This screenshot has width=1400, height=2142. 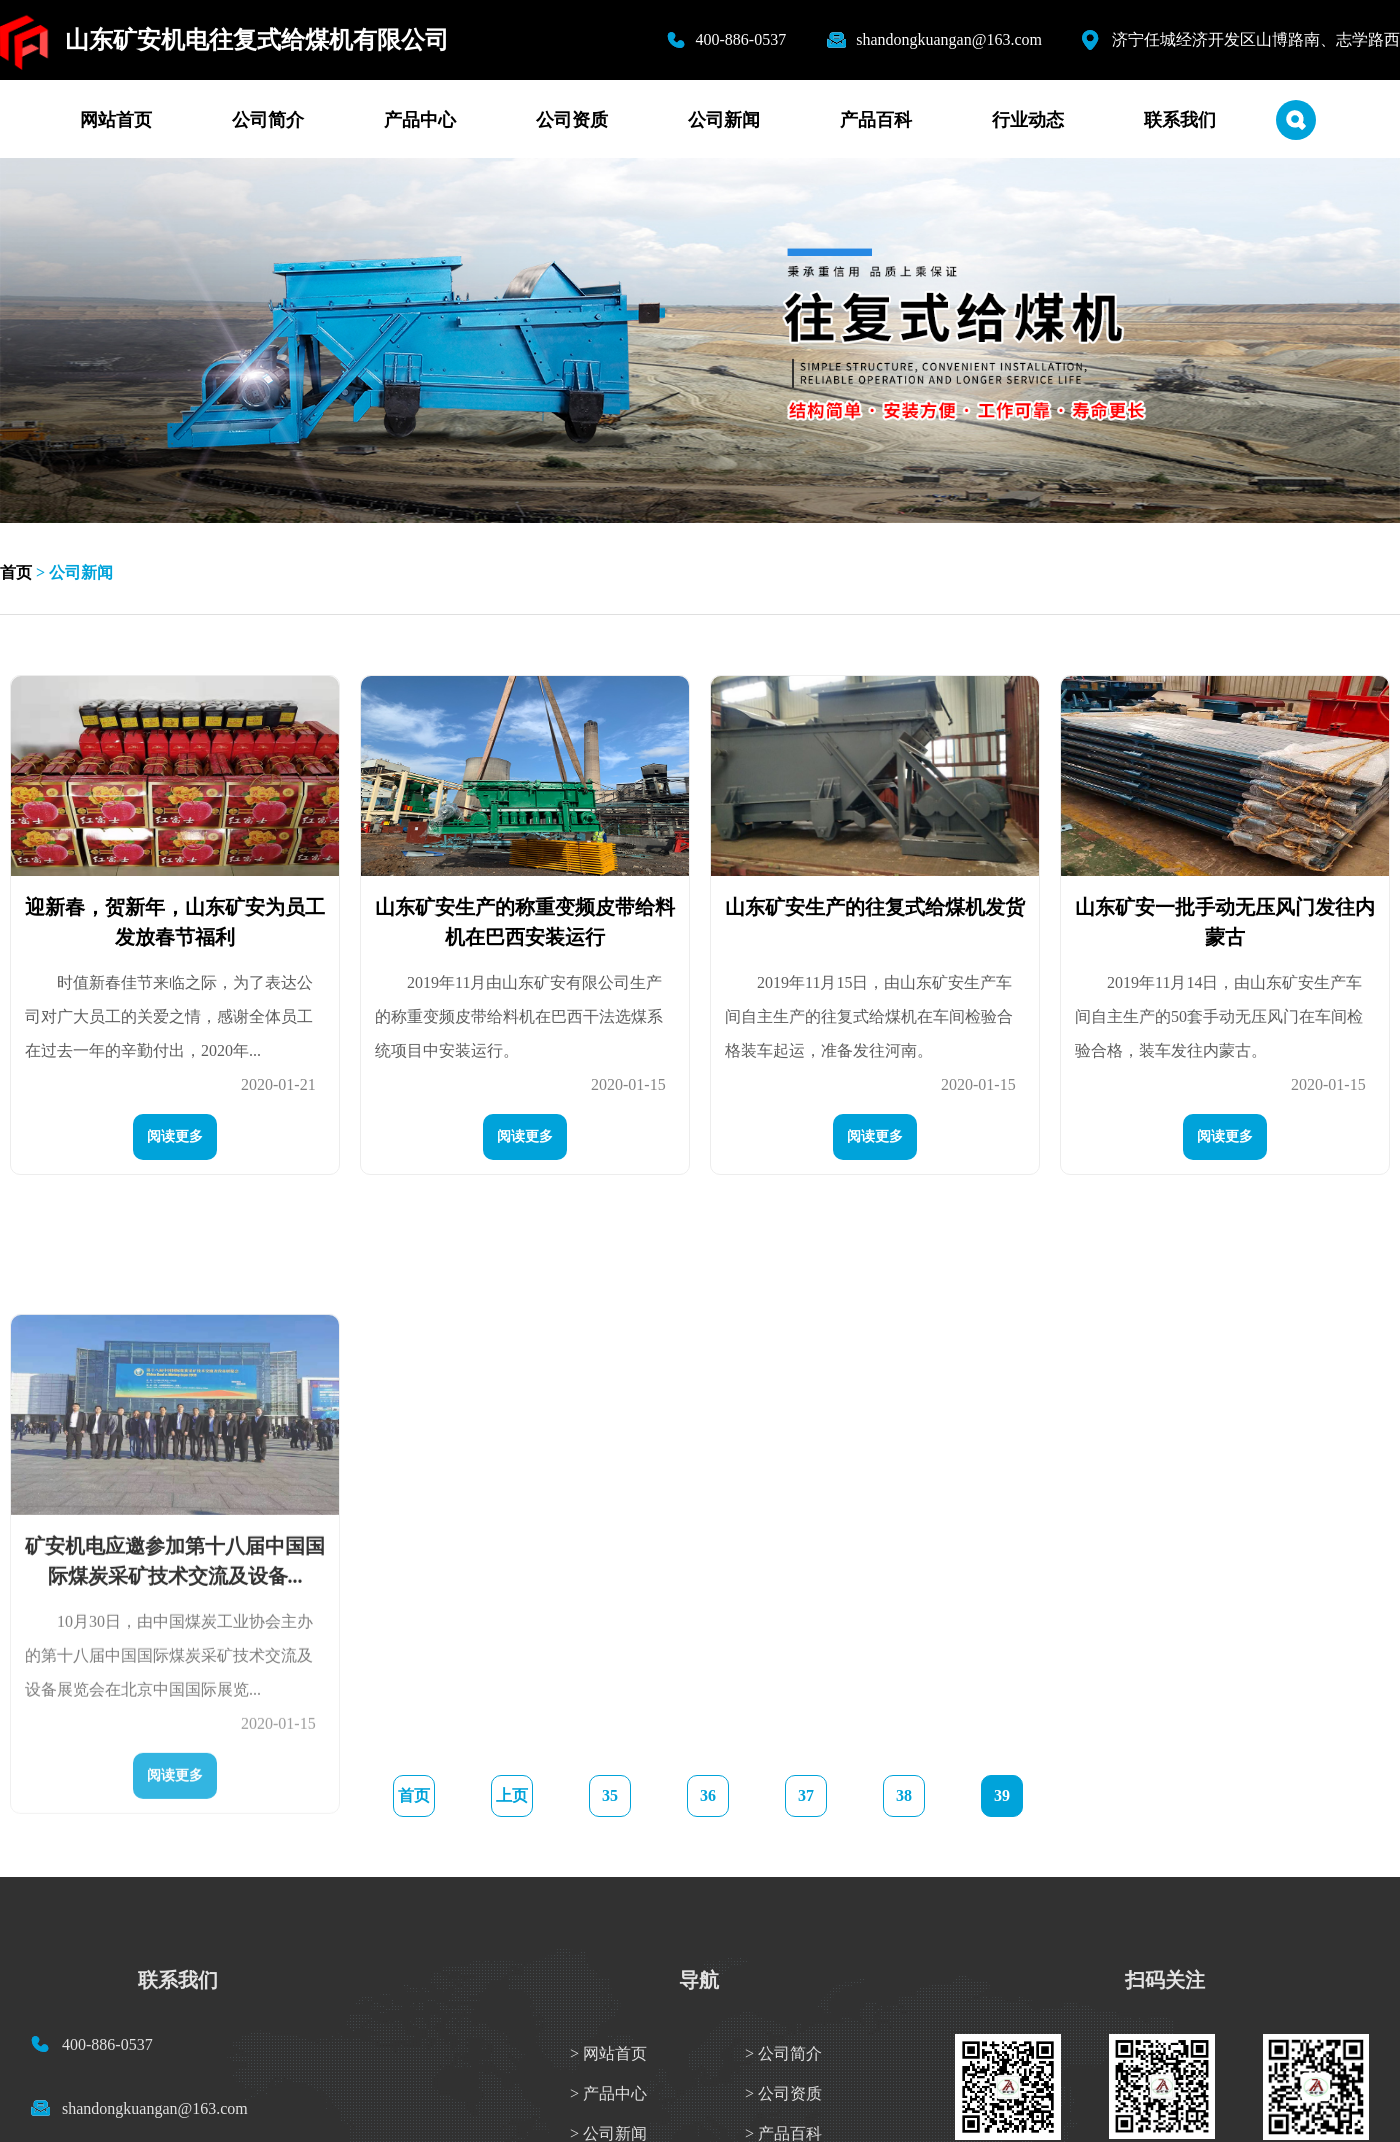 I want to click on > 公司新闻, so click(x=608, y=2133).